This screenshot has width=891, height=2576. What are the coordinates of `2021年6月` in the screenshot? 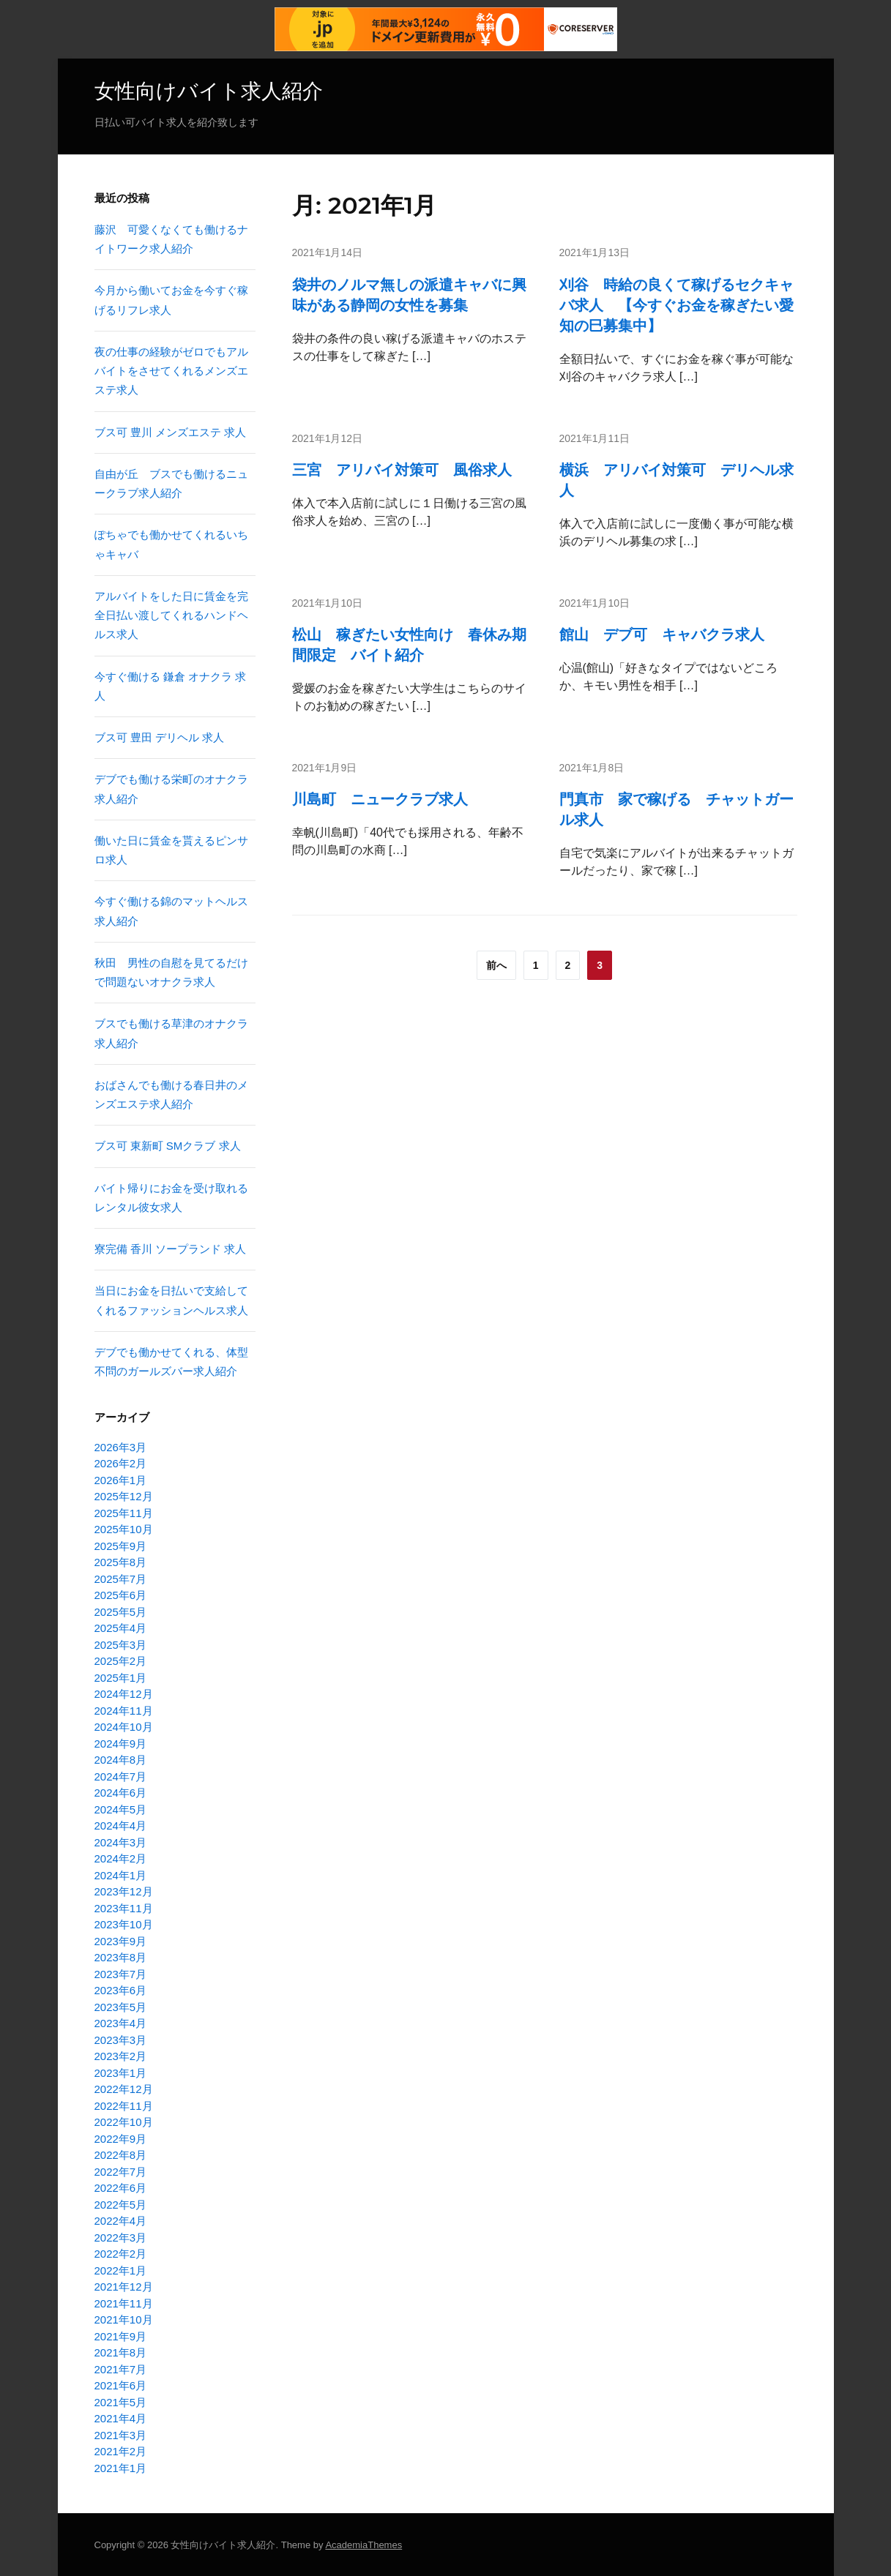 It's located at (120, 2384).